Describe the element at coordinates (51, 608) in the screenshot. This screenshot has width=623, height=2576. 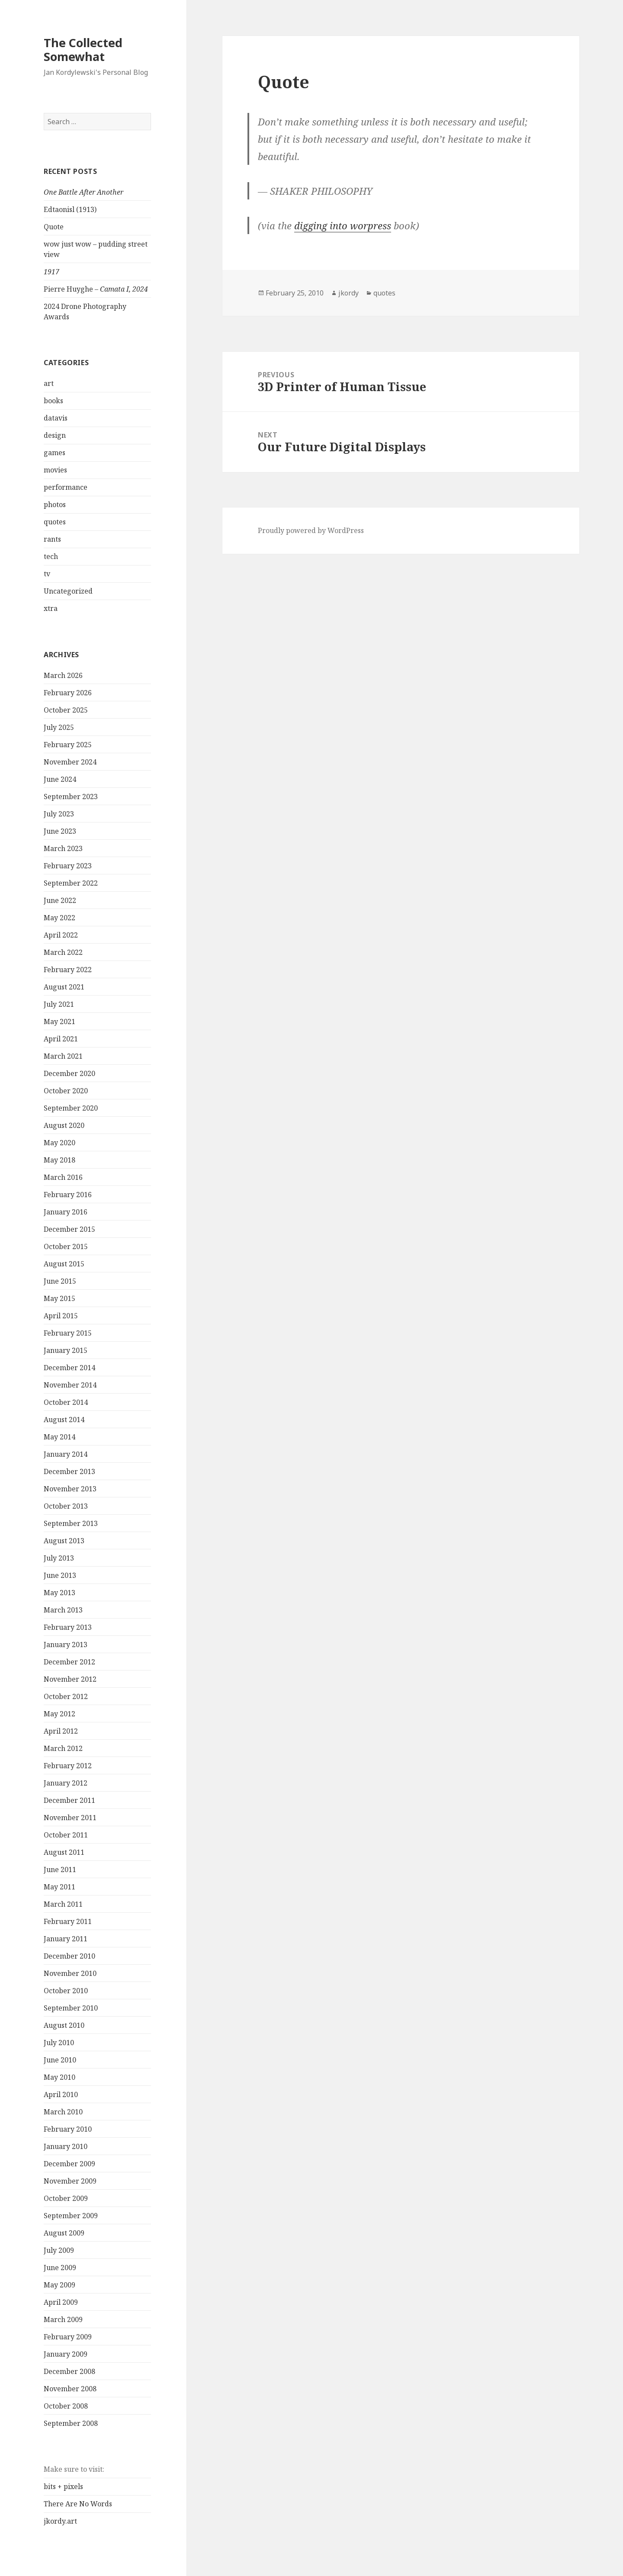
I see `xtra` at that location.